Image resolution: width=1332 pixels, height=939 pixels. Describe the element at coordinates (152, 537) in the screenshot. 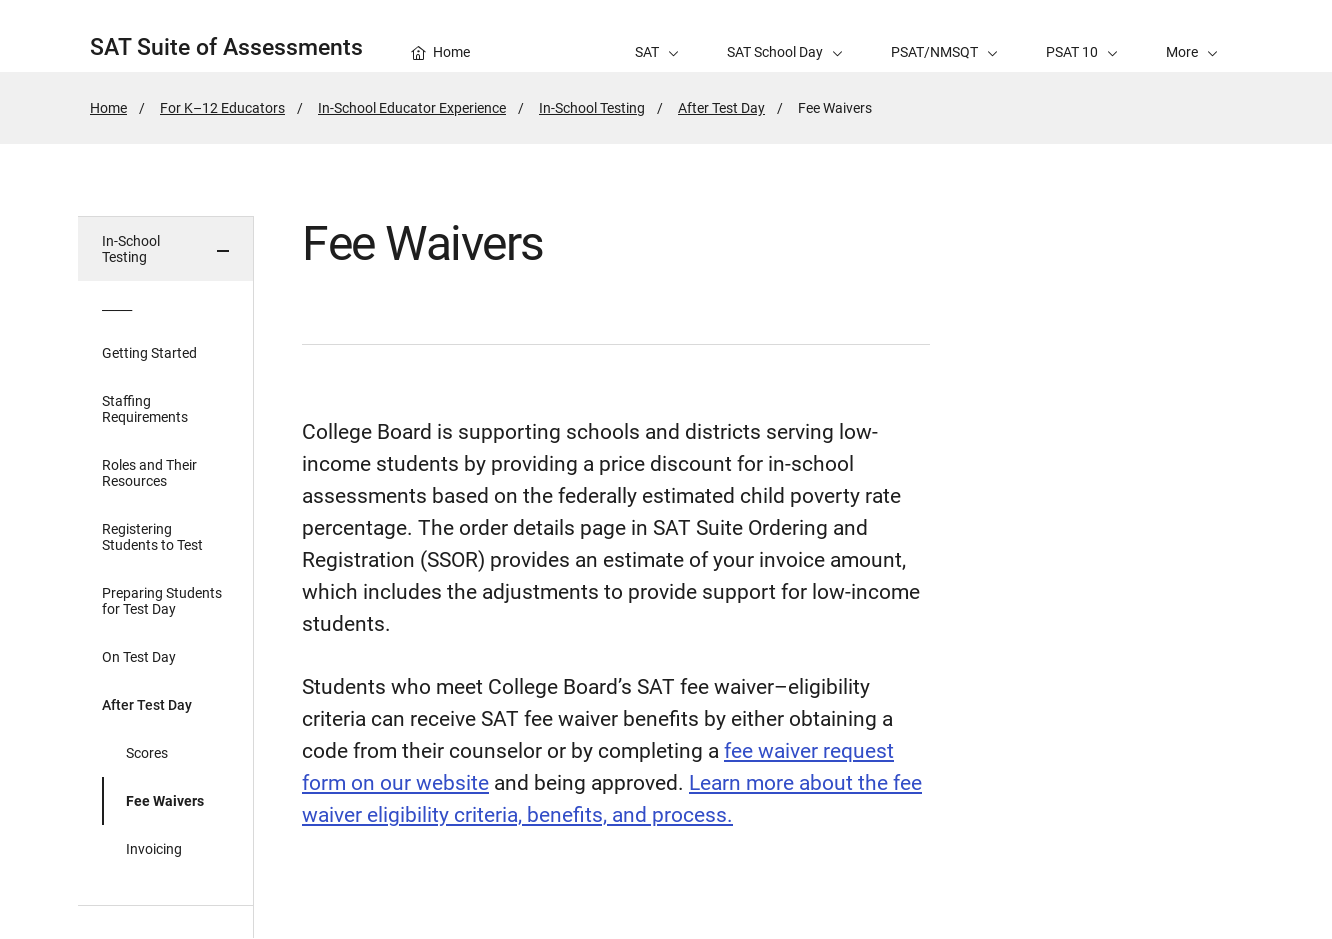

I see `Registering Students to Test` at that location.